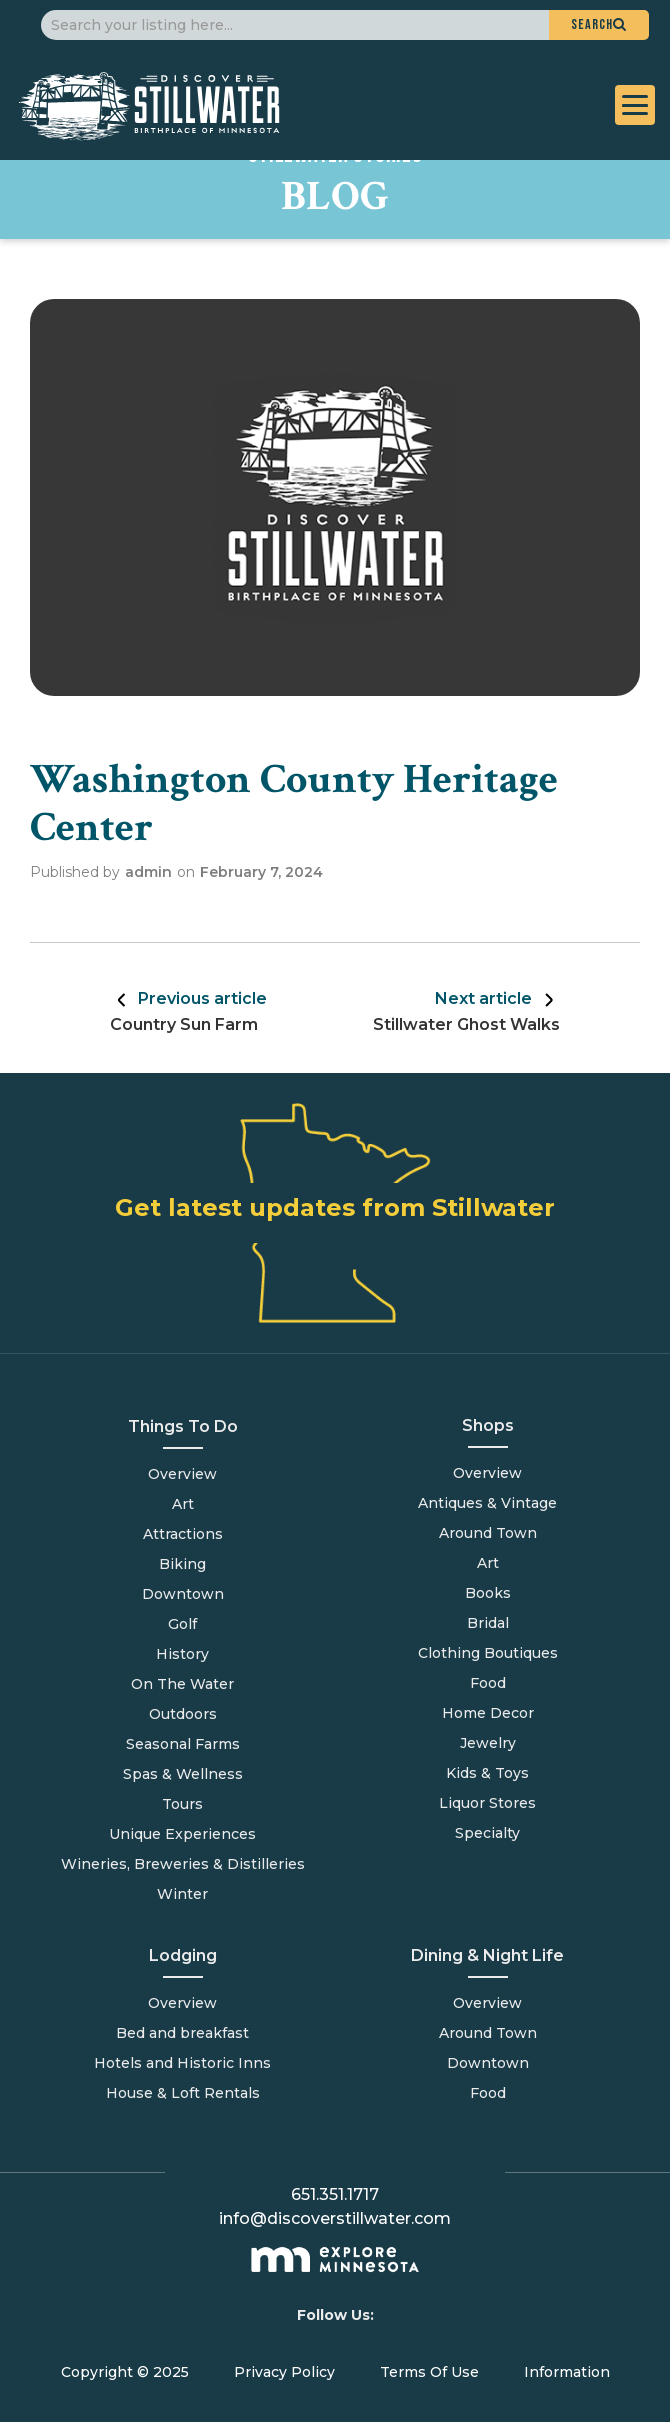  Describe the element at coordinates (487, 1803) in the screenshot. I see `Liquor Stores` at that location.